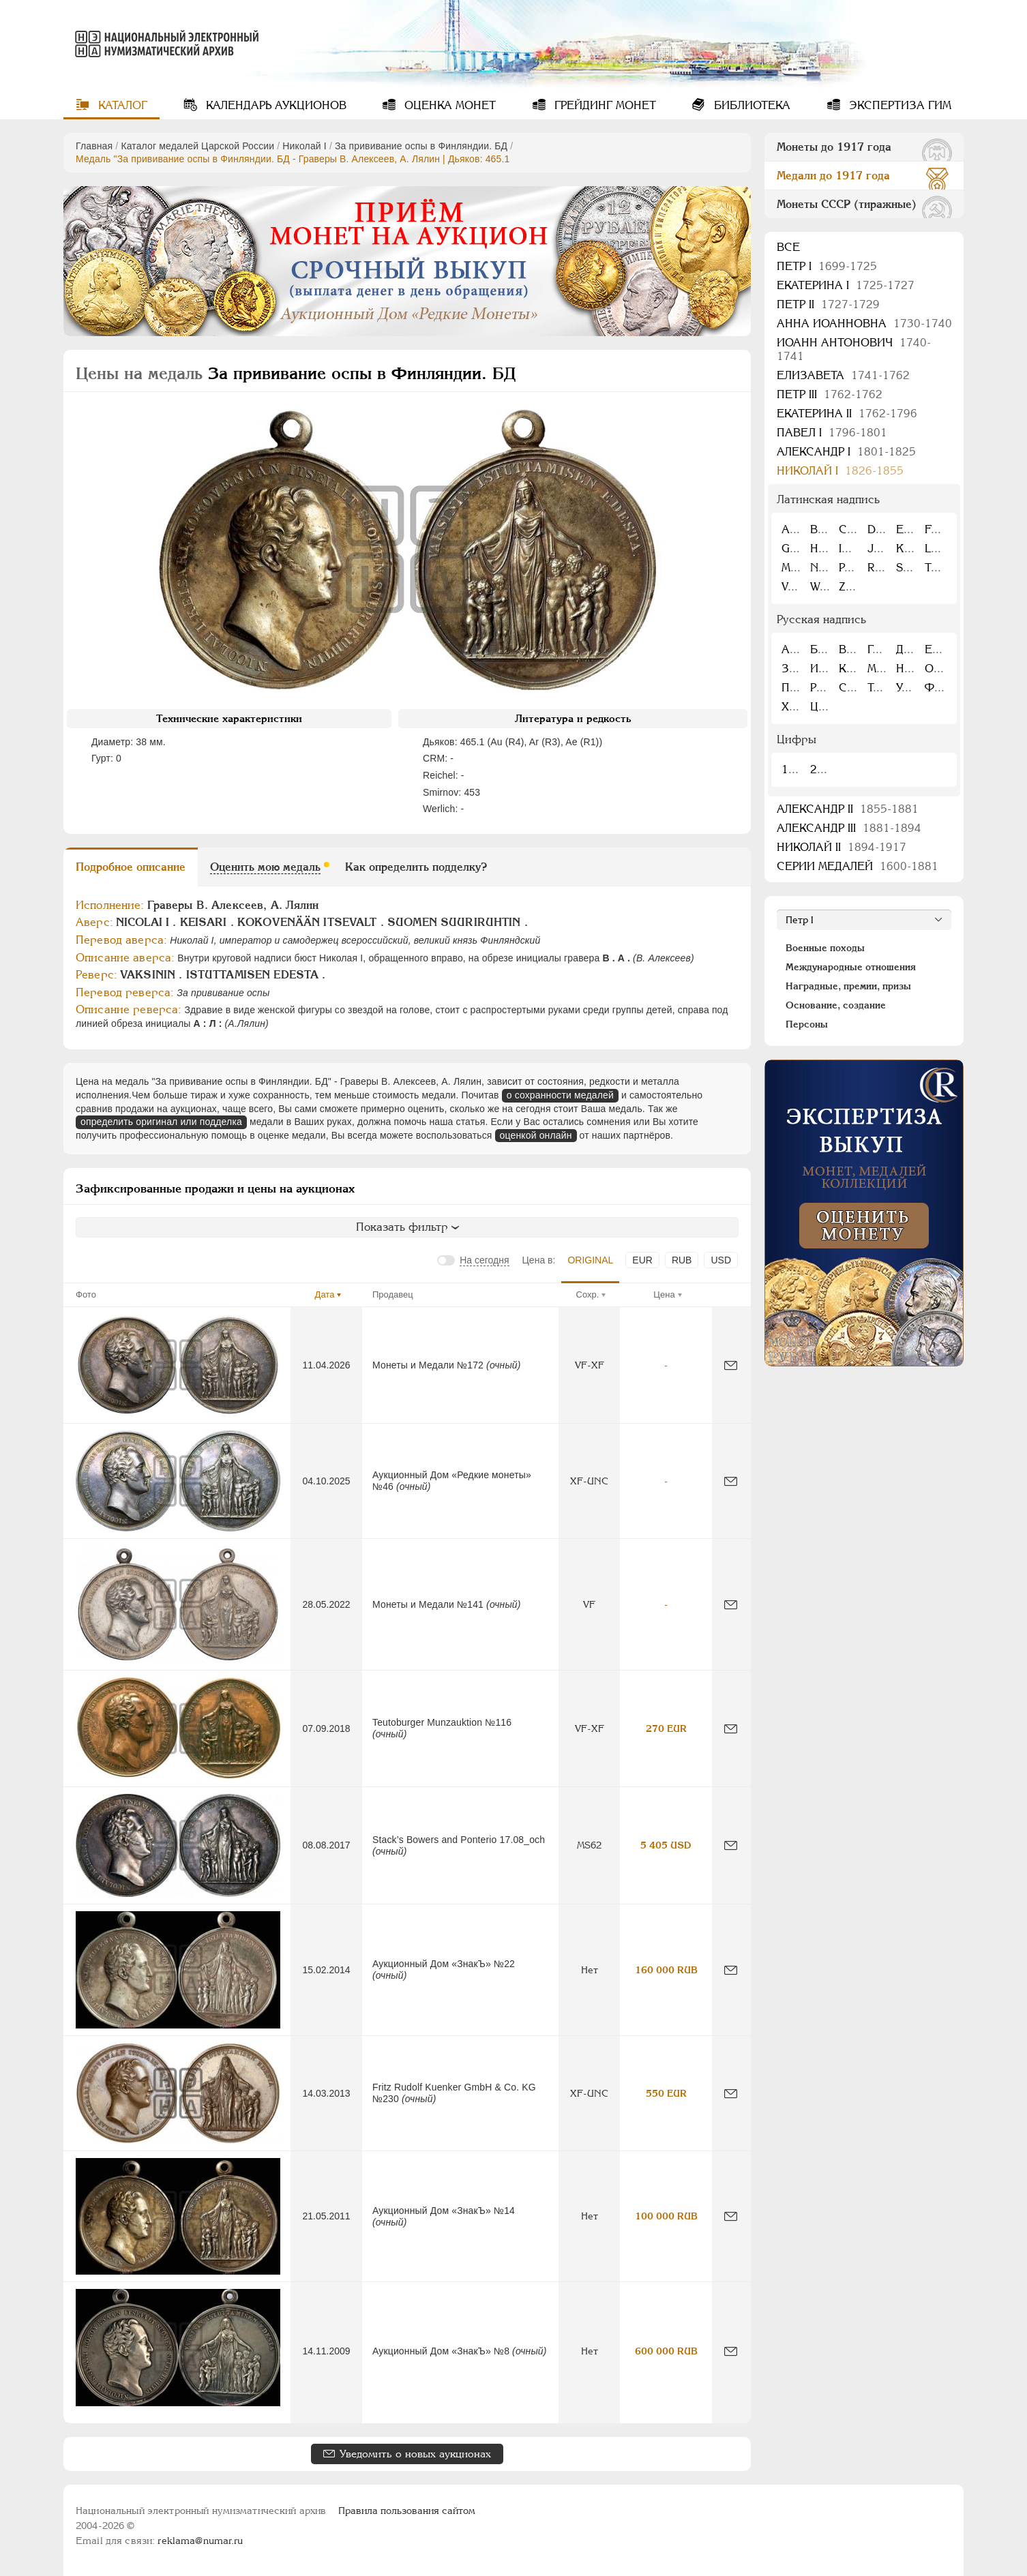 This screenshot has width=1027, height=2576. Describe the element at coordinates (864, 323) in the screenshot. I see `Анна Иоанновна` at that location.